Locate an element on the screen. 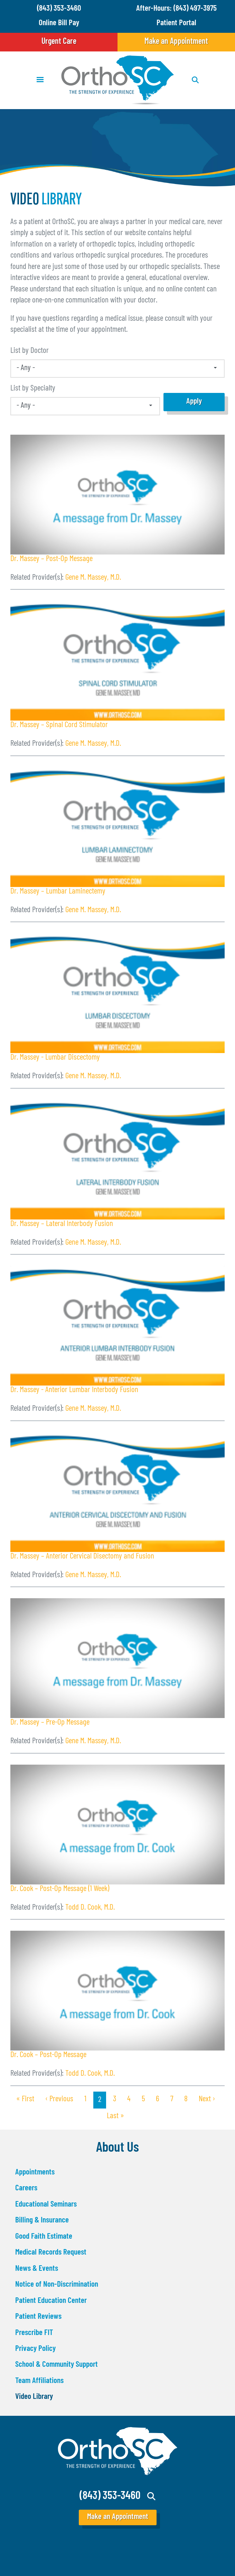 The width and height of the screenshot is (235, 2576). Privacy Policy is located at coordinates (35, 2349).